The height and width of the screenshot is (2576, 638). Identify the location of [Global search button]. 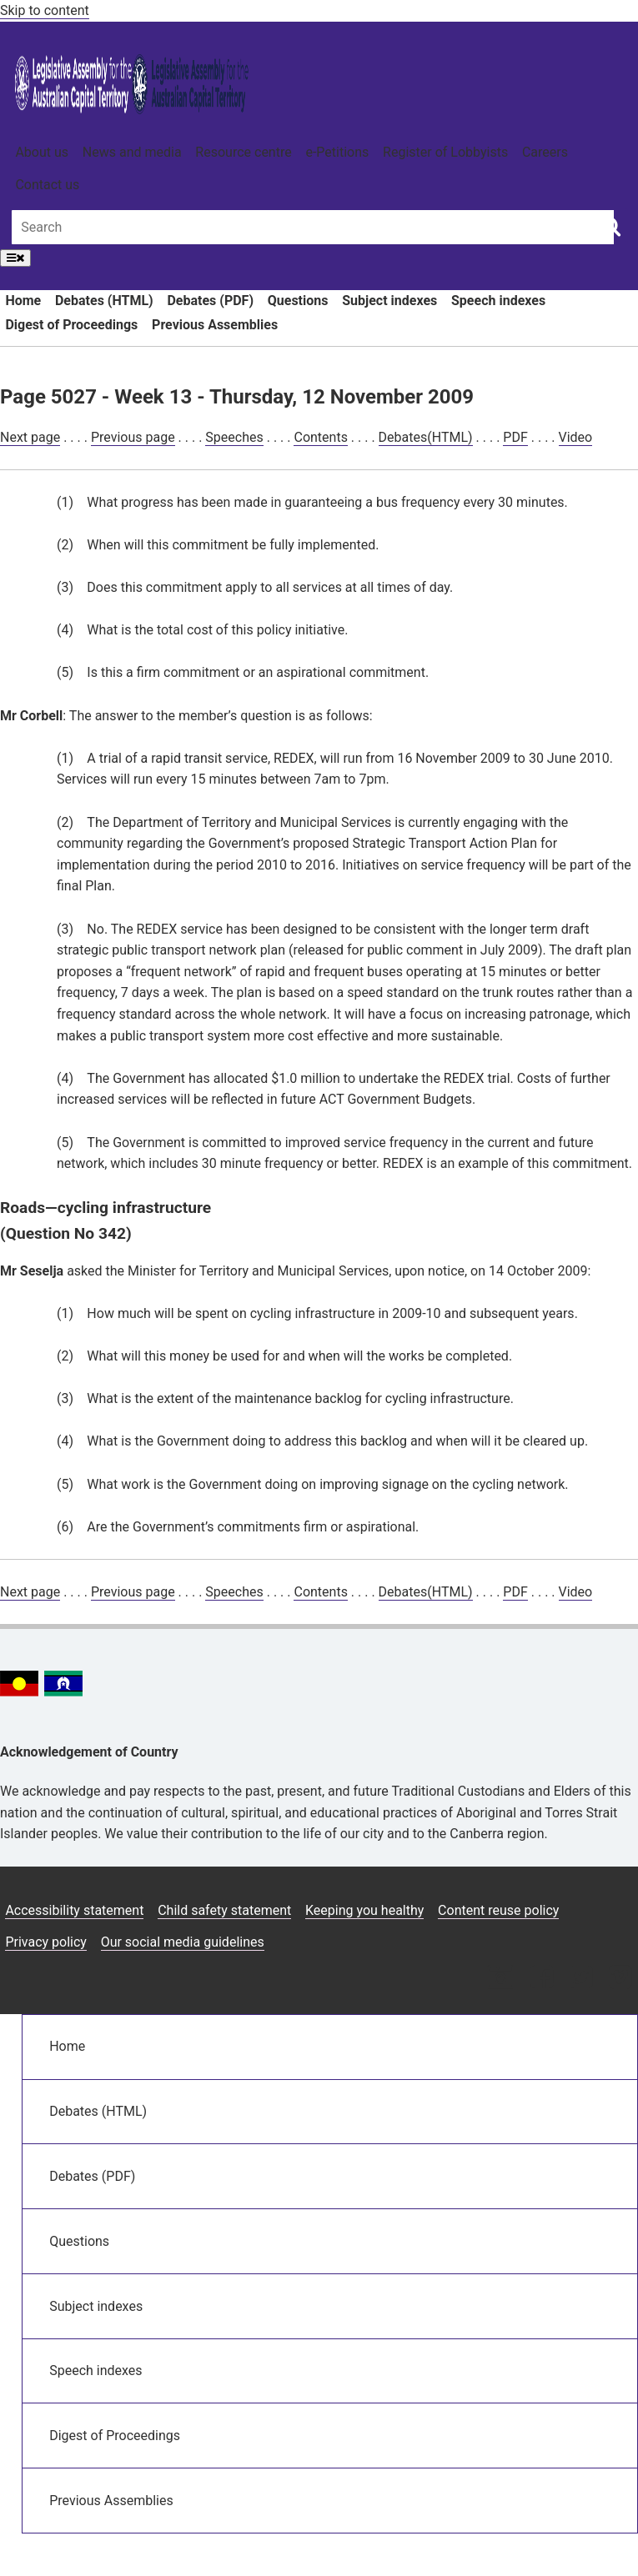
(611, 225).